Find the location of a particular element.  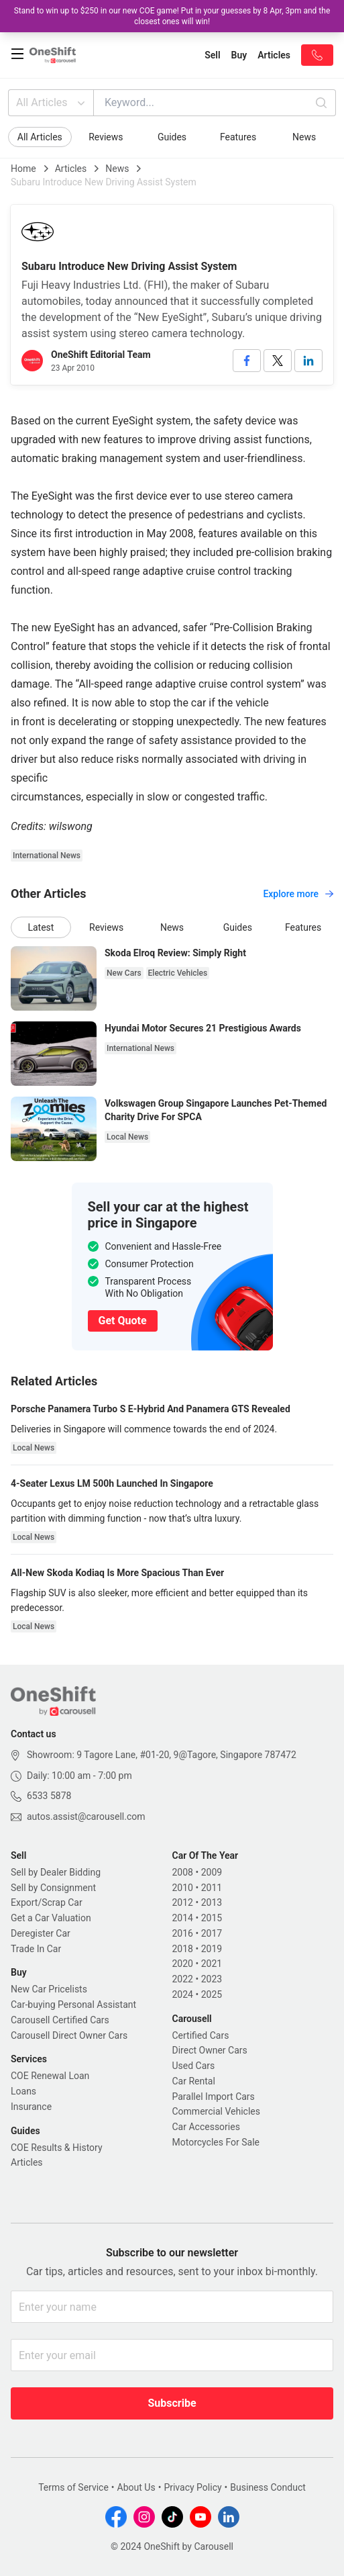

Features is located at coordinates (238, 137).